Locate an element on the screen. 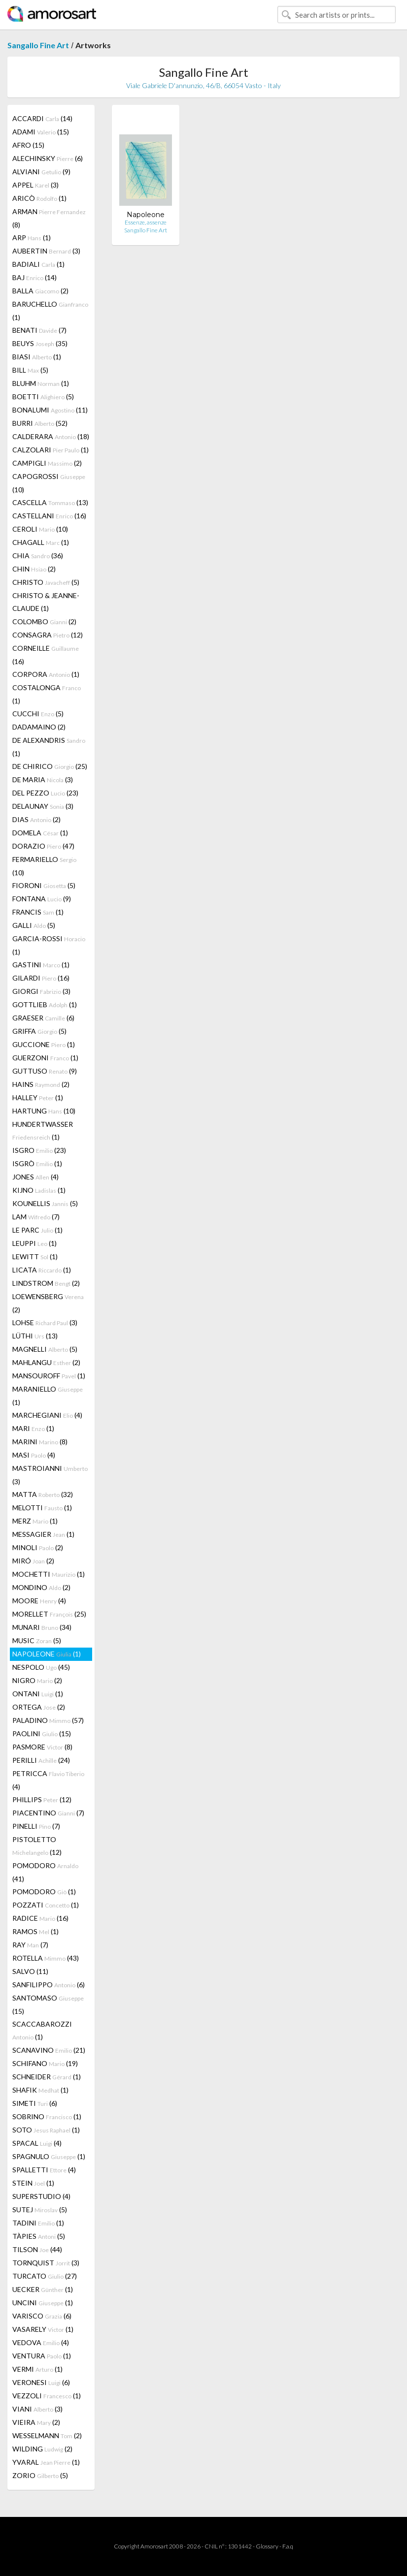 The image size is (407, 2576). GILARDI (16) is located at coordinates (40, 978).